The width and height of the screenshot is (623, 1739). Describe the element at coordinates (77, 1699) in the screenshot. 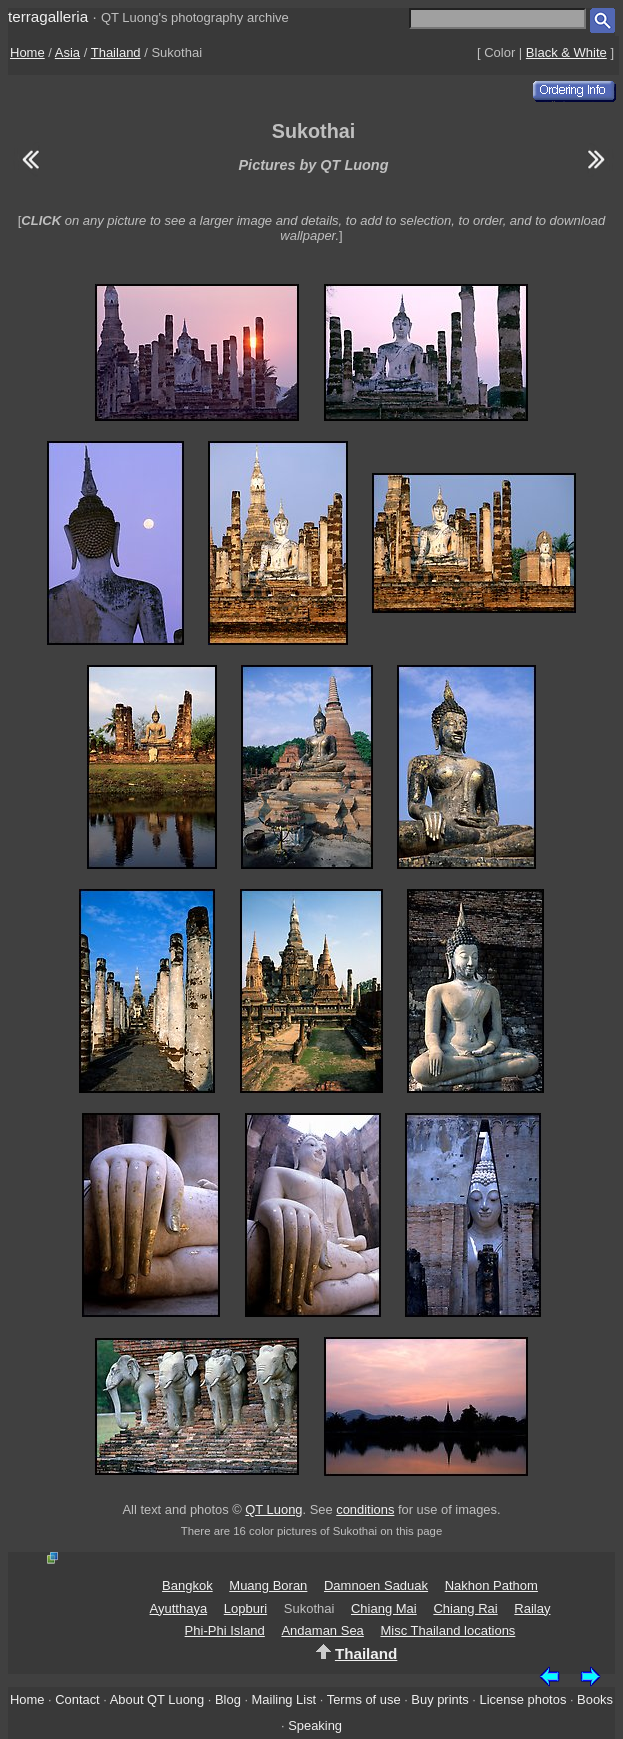

I see `Contact` at that location.